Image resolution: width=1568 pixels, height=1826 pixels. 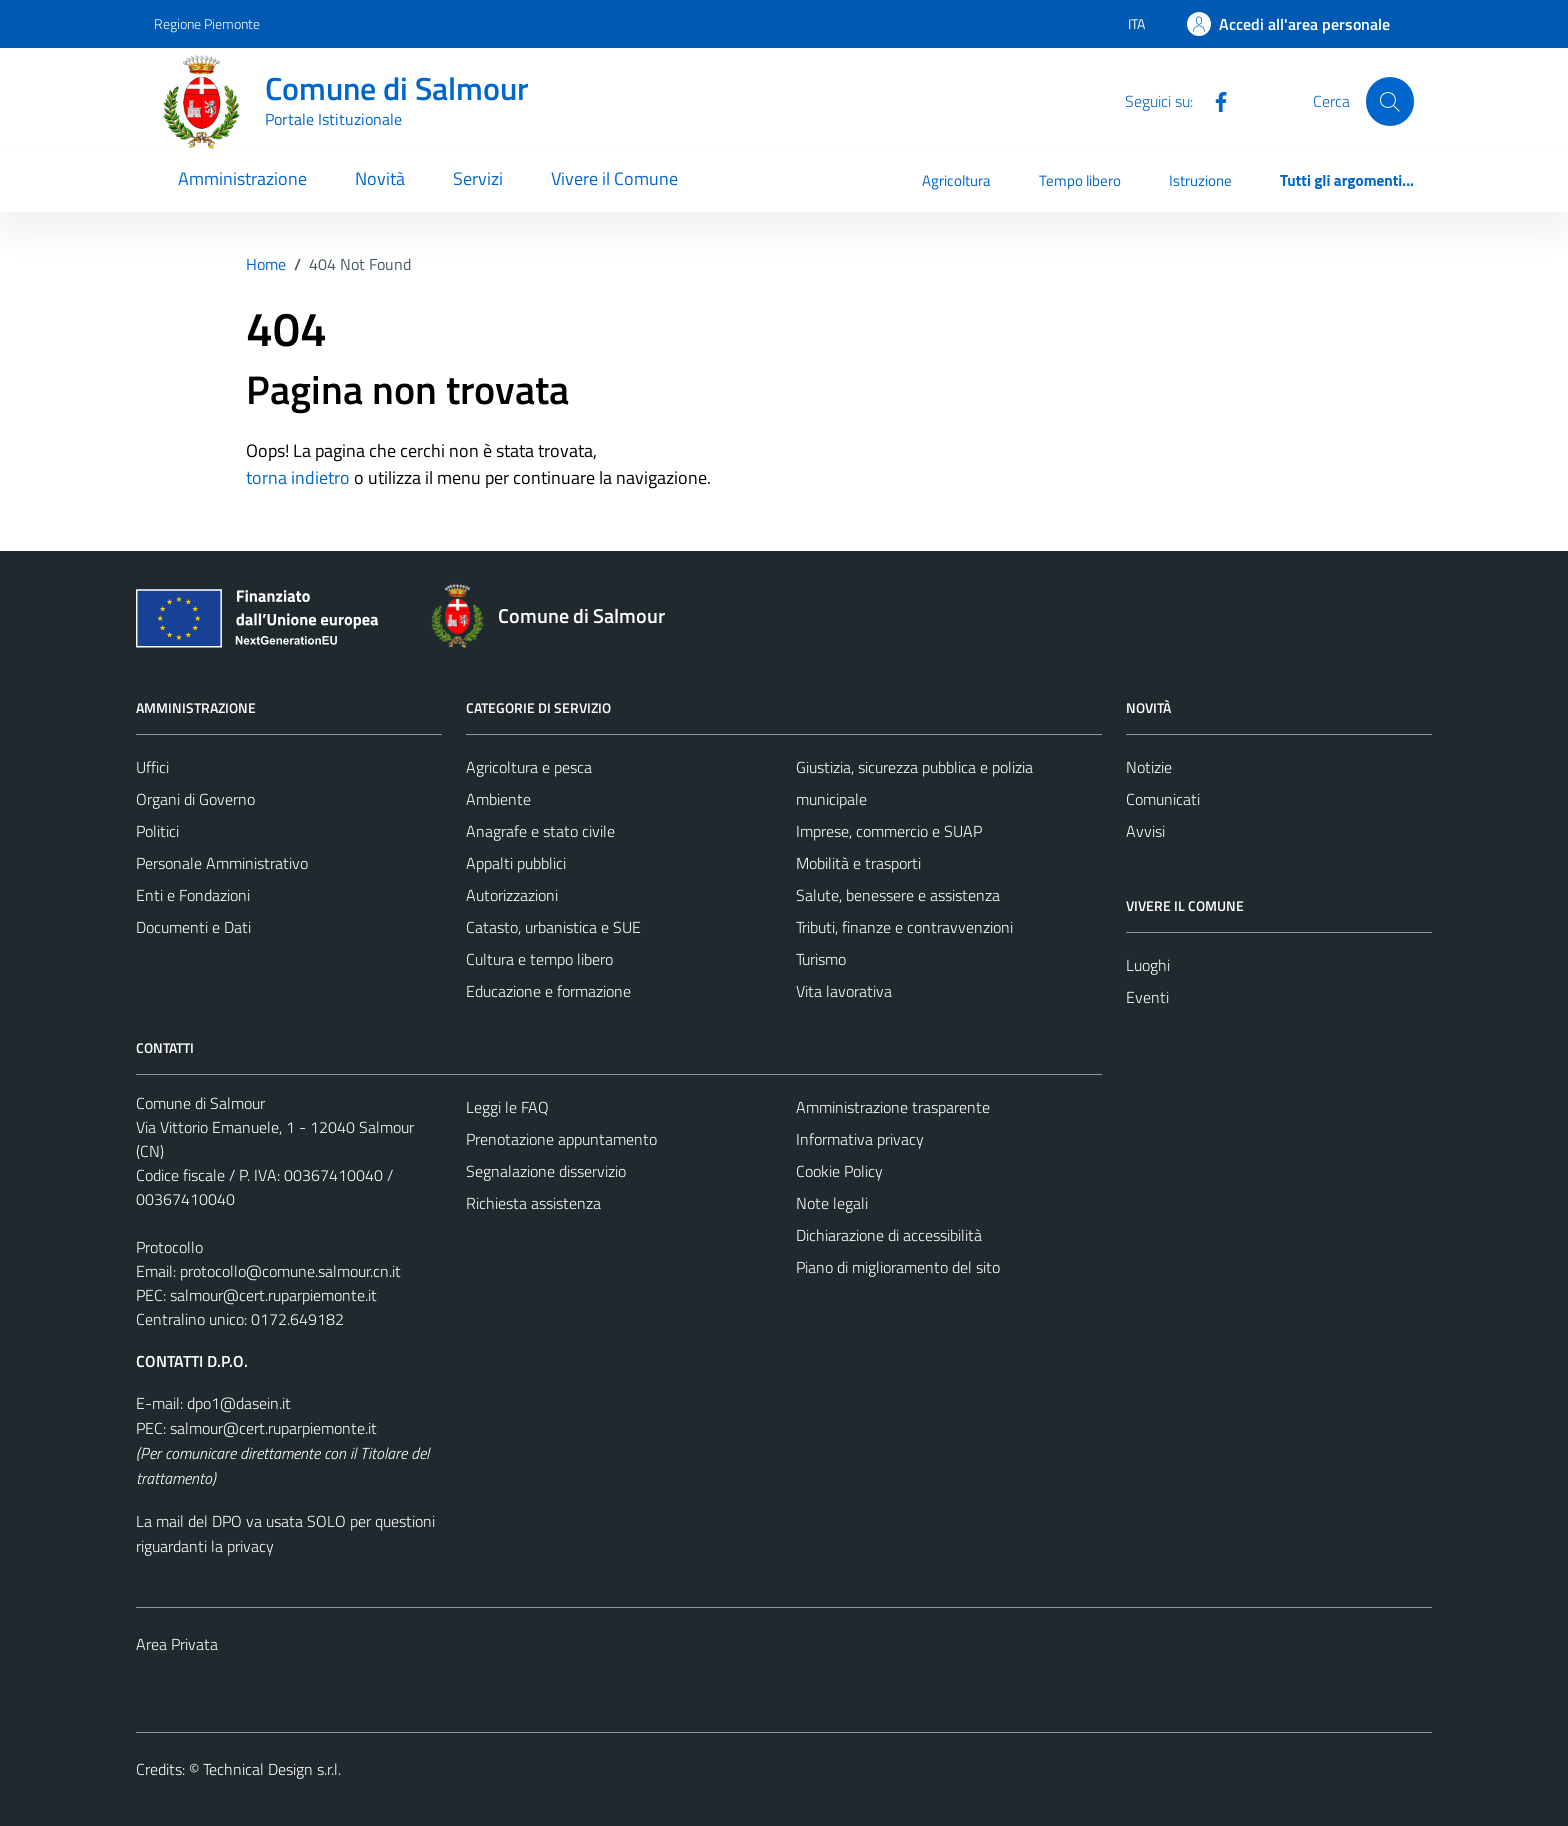 I want to click on Avvisi, so click(x=1145, y=831).